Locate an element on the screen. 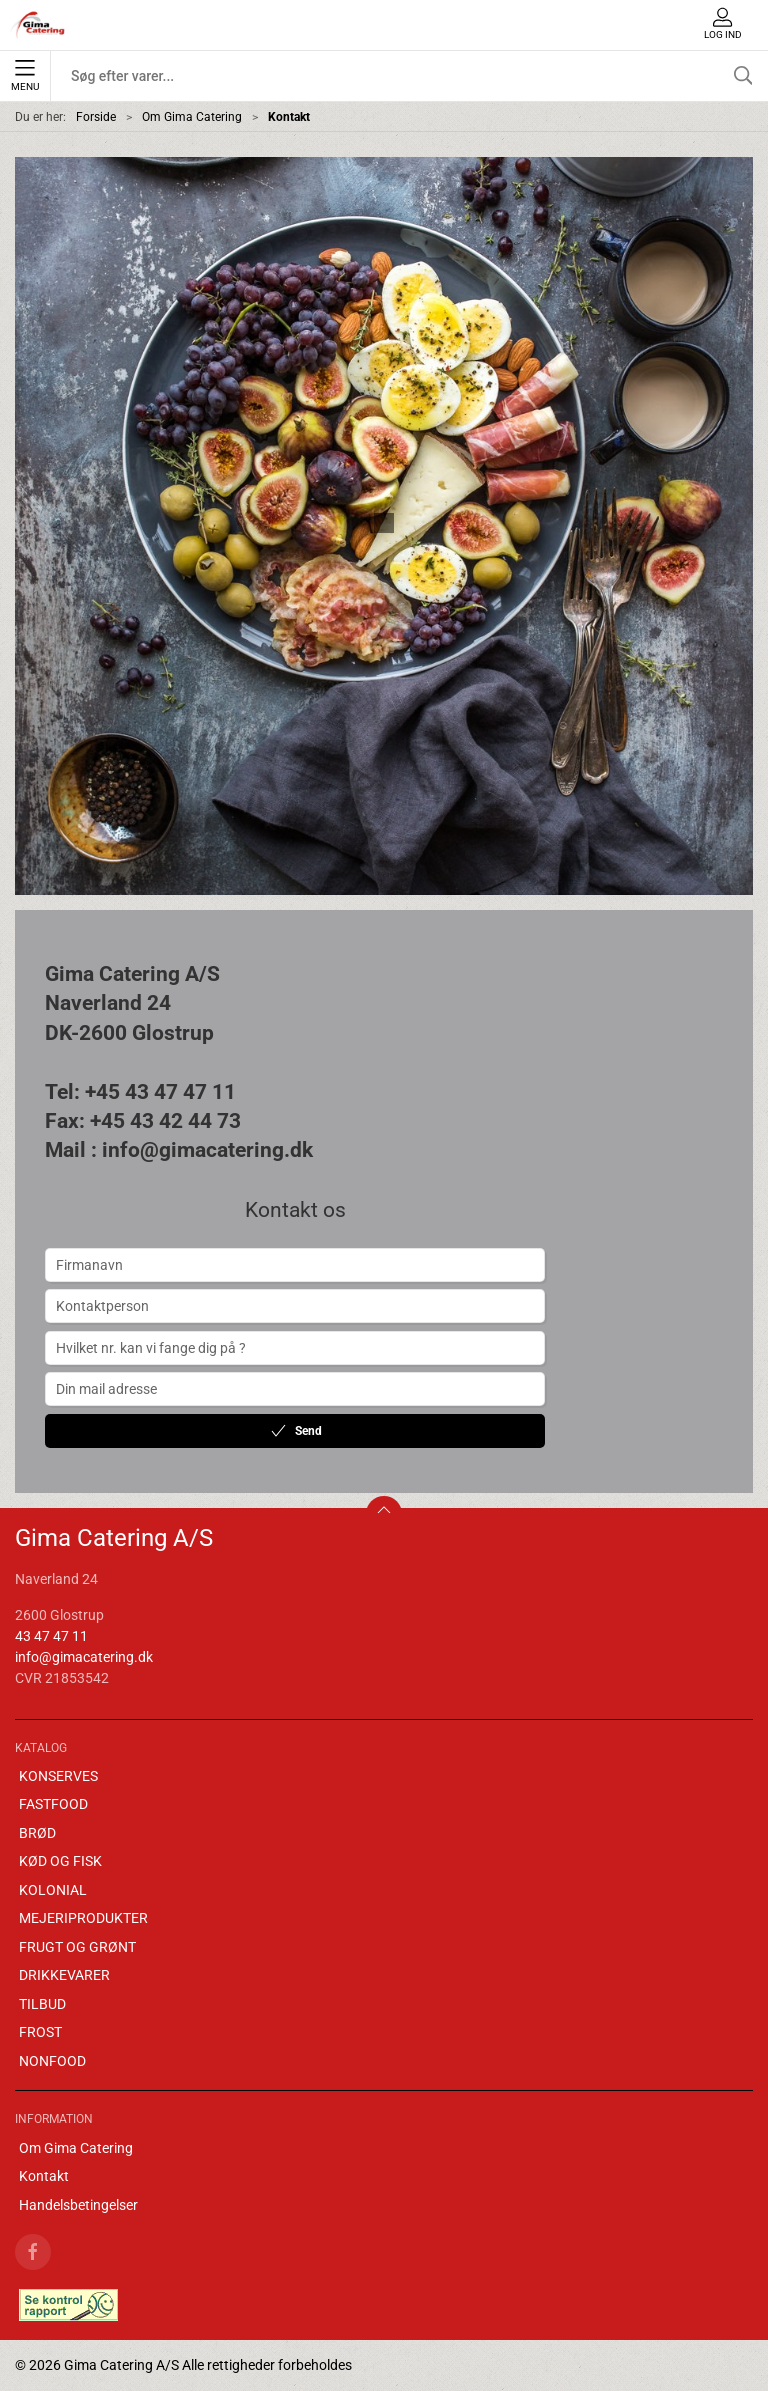 Image resolution: width=768 pixels, height=2391 pixels. FASTFOOD is located at coordinates (53, 1804).